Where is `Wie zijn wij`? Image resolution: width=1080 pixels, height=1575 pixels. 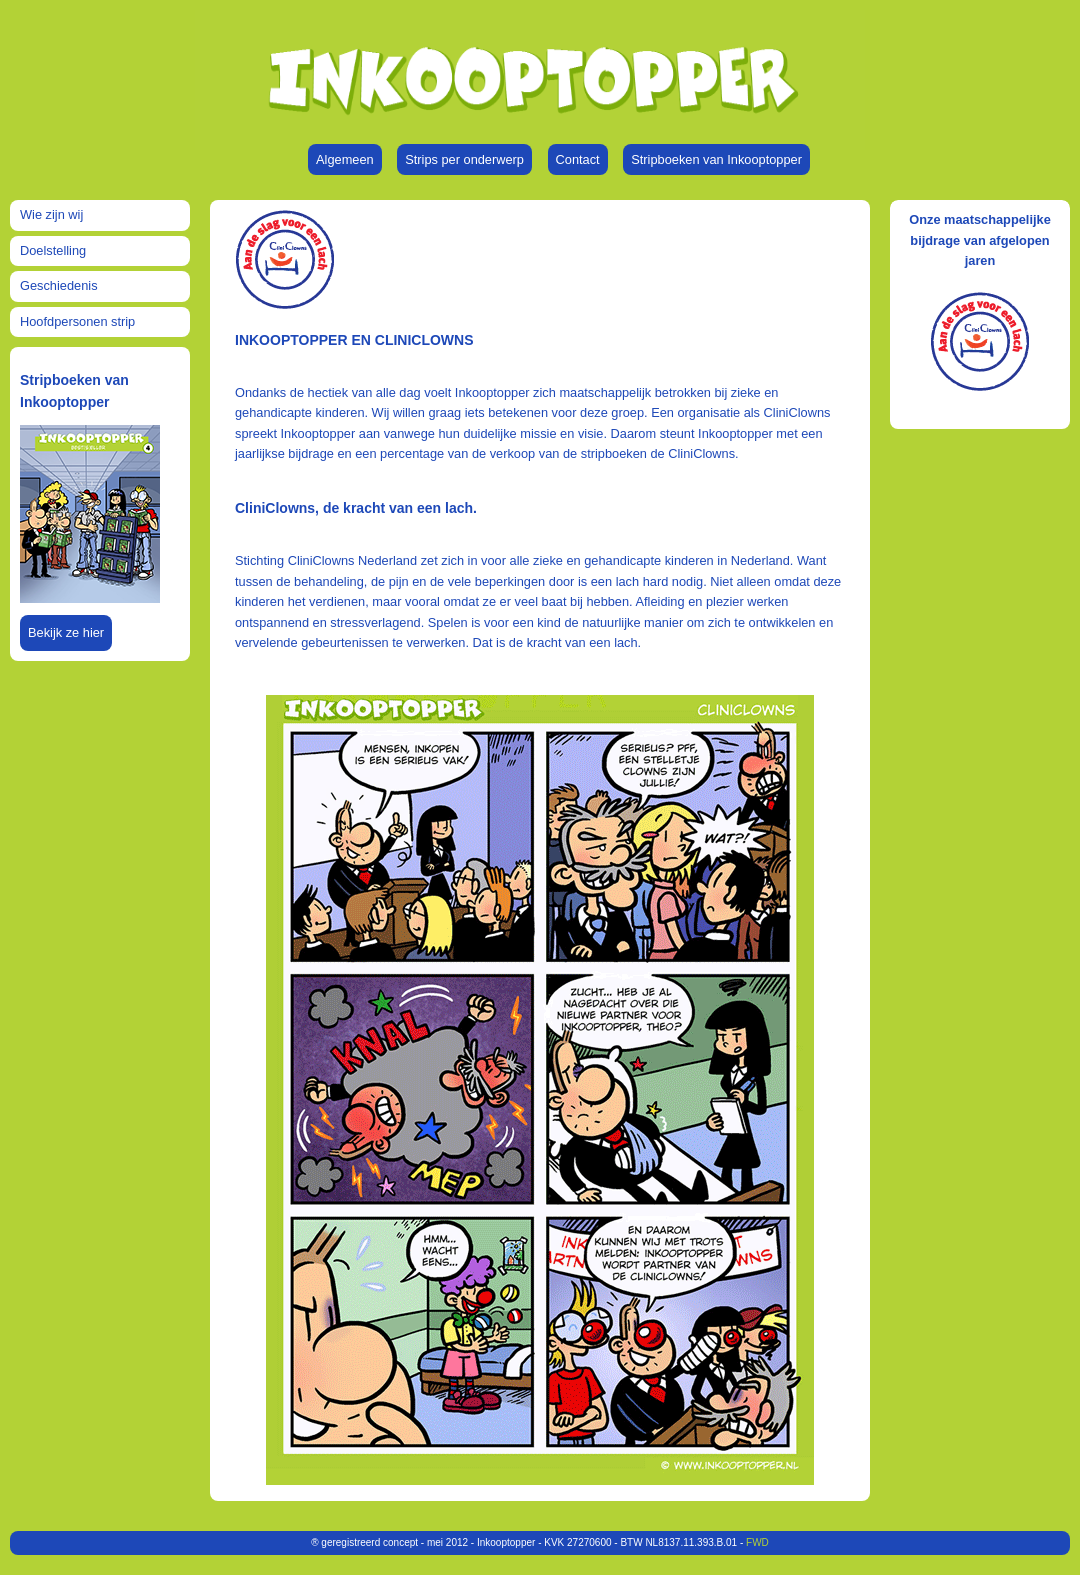 Wie zijn wij is located at coordinates (51, 214).